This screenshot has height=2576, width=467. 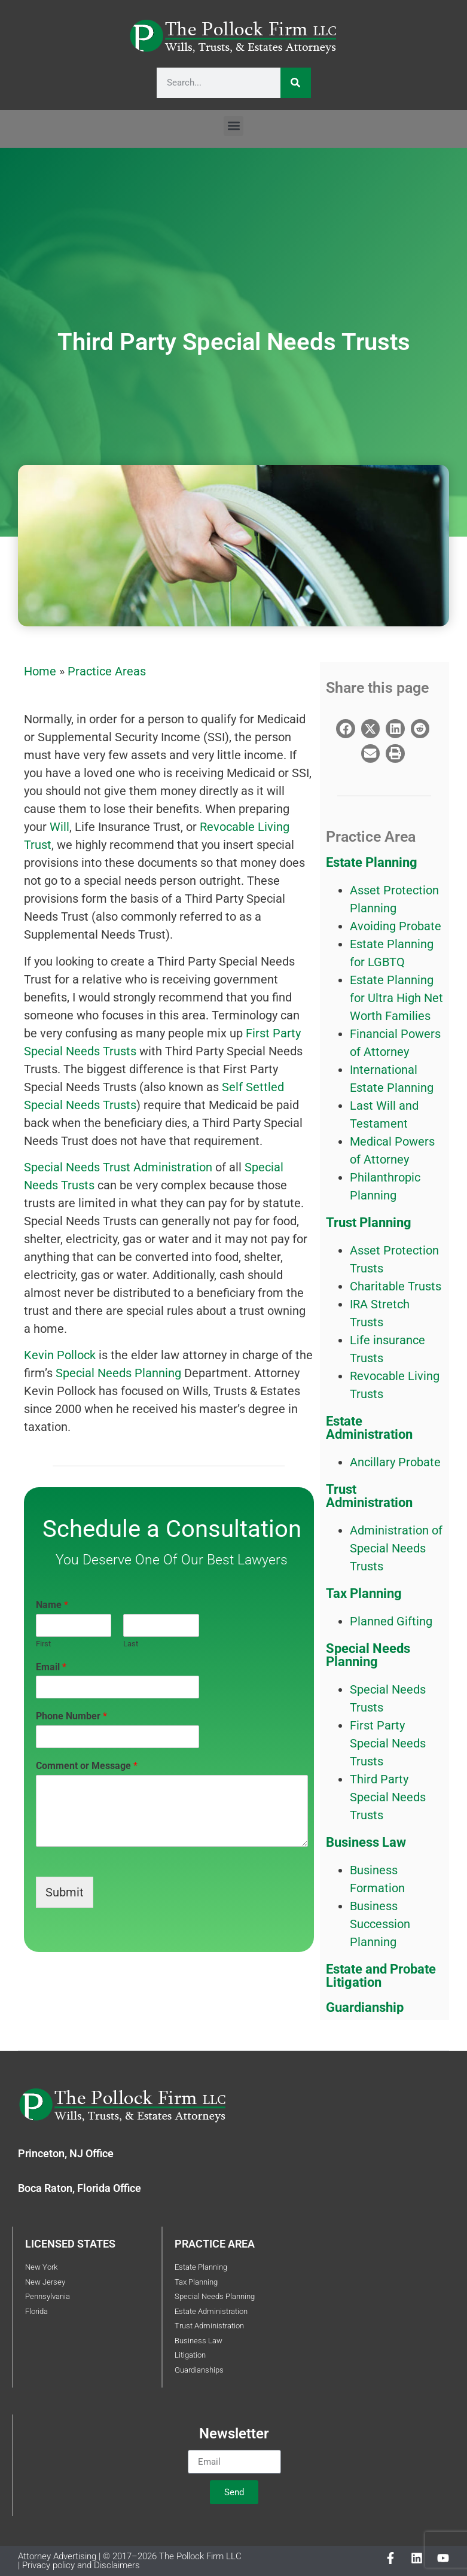 What do you see at coordinates (295, 83) in the screenshot?
I see `[Search]` at bounding box center [295, 83].